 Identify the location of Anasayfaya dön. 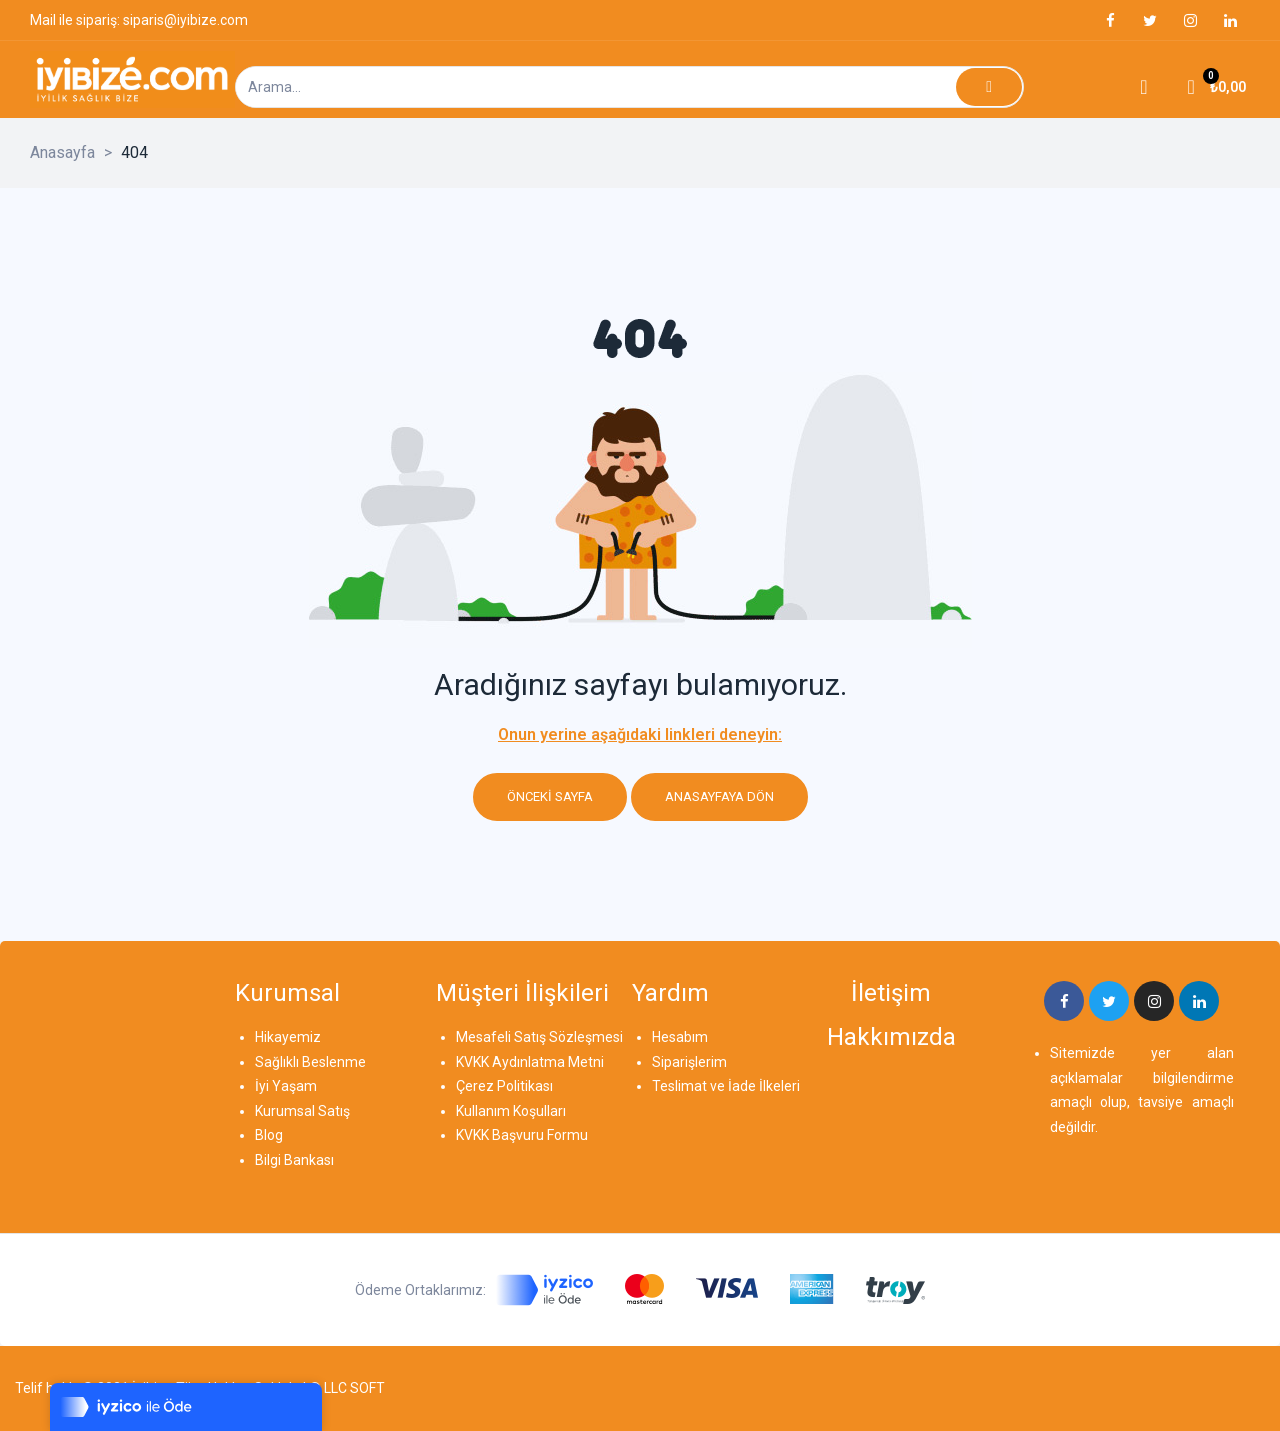
(719, 796).